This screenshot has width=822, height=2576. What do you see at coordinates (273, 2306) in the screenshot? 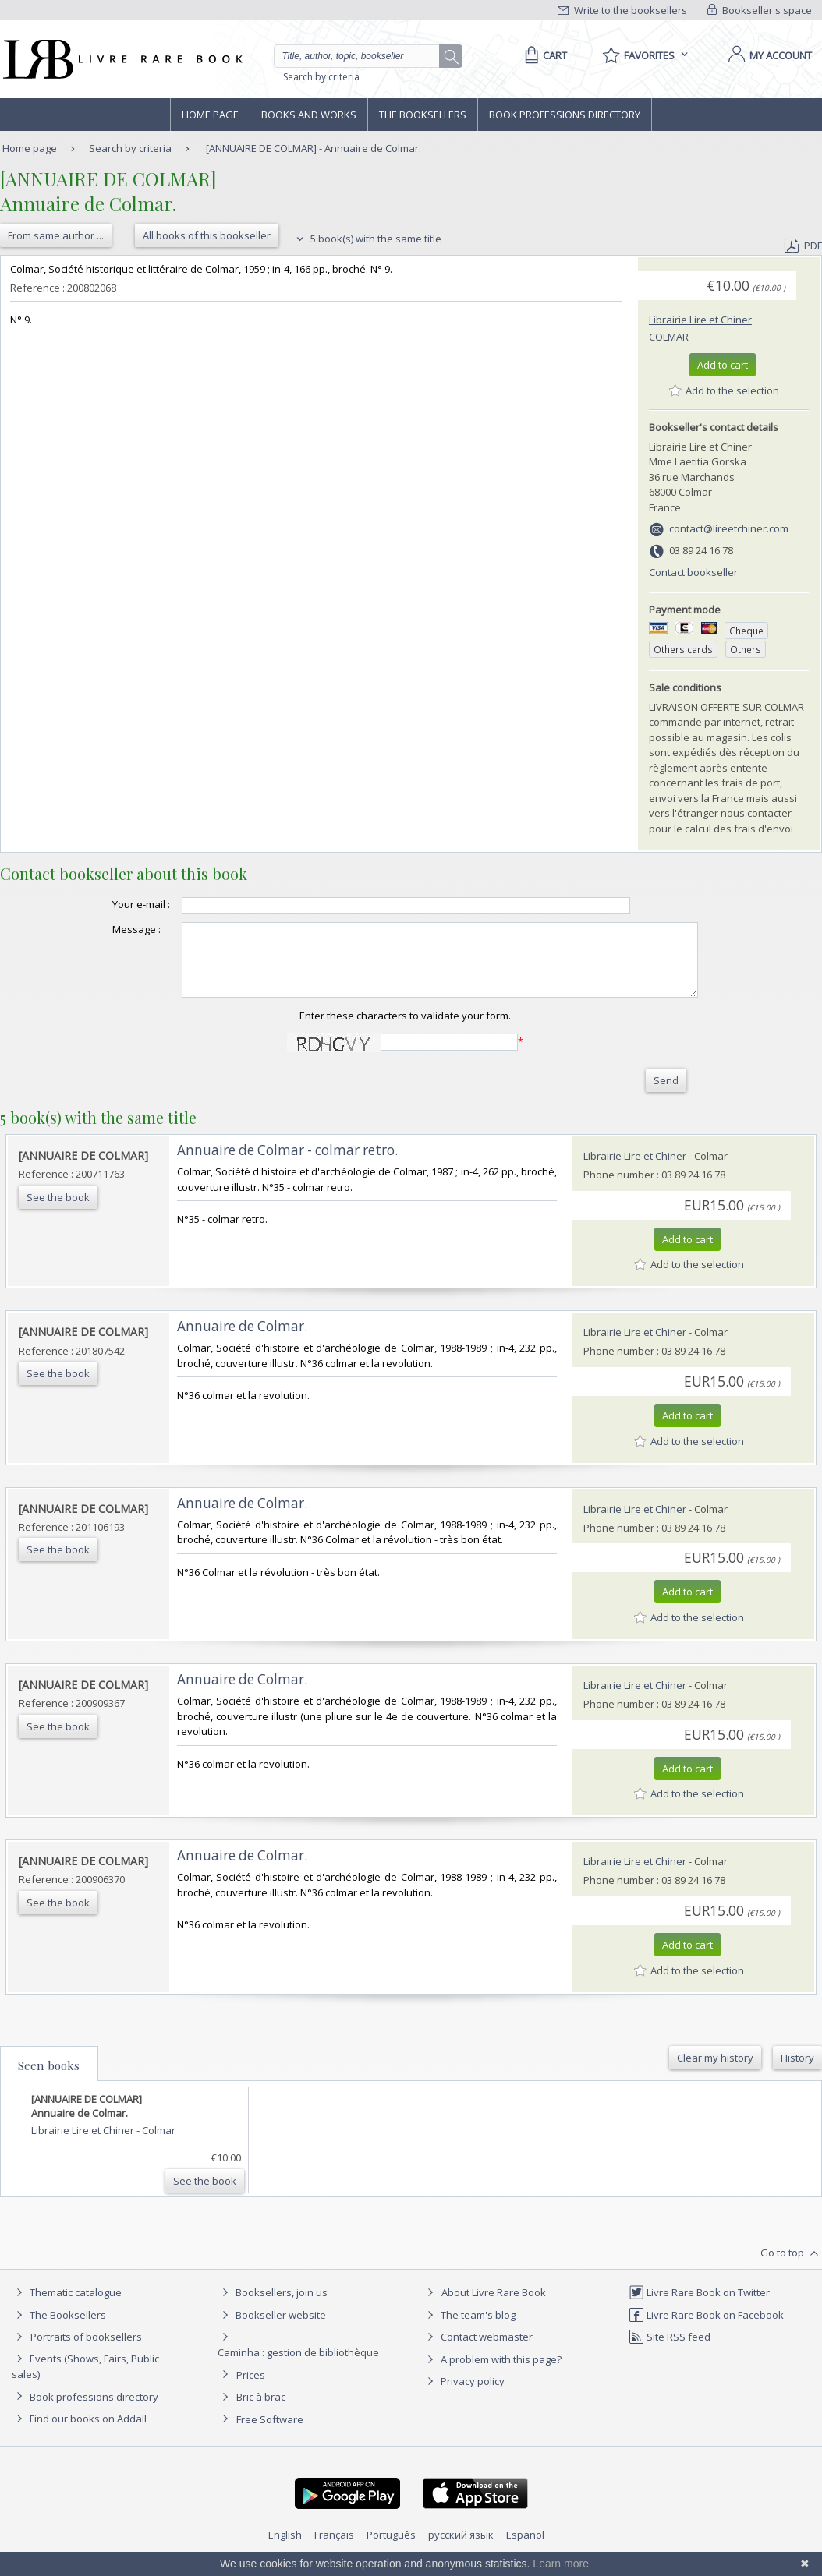
I see `Booksellers, join us` at bounding box center [273, 2306].